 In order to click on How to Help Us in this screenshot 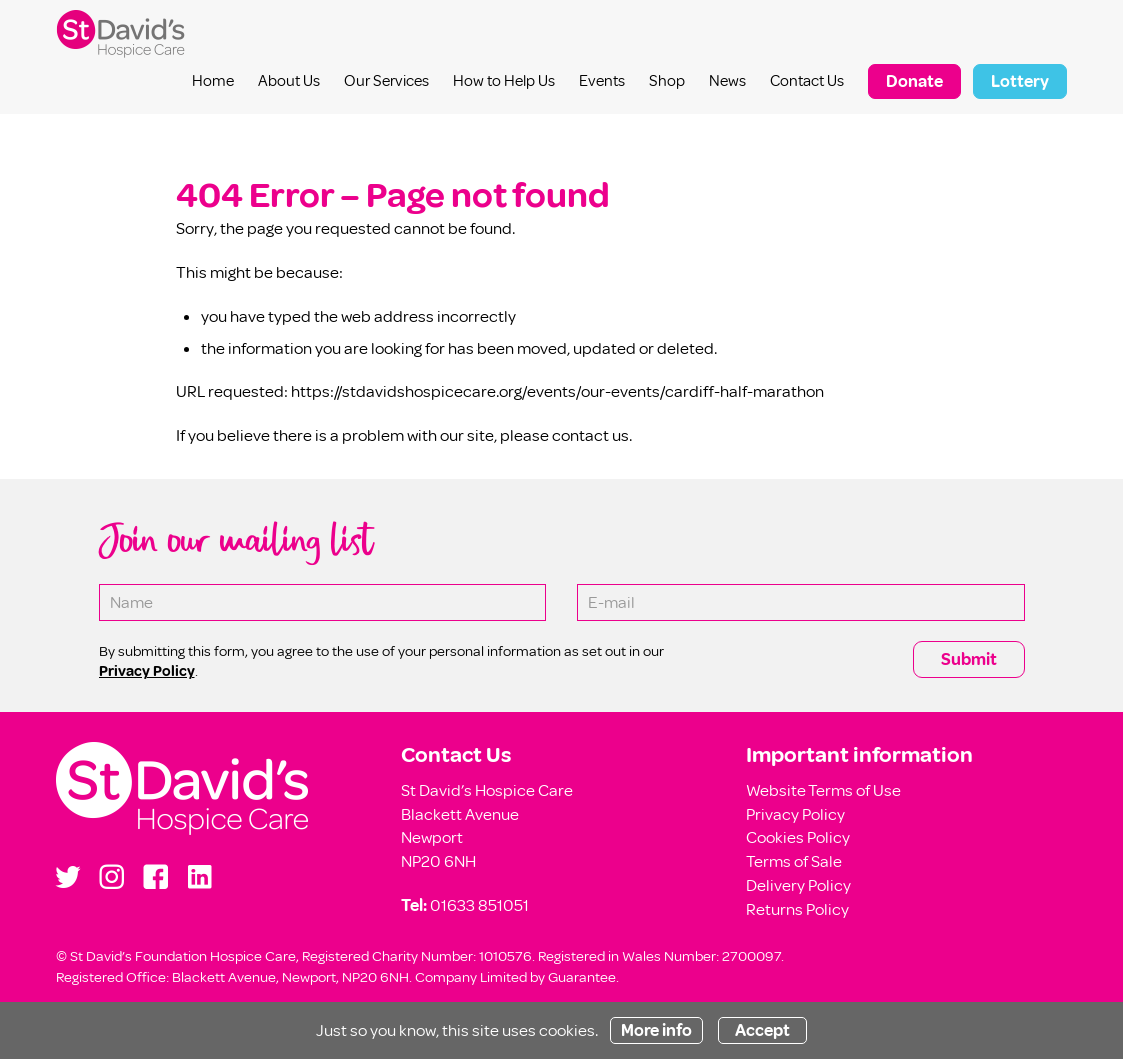, I will do `click(504, 81)`.